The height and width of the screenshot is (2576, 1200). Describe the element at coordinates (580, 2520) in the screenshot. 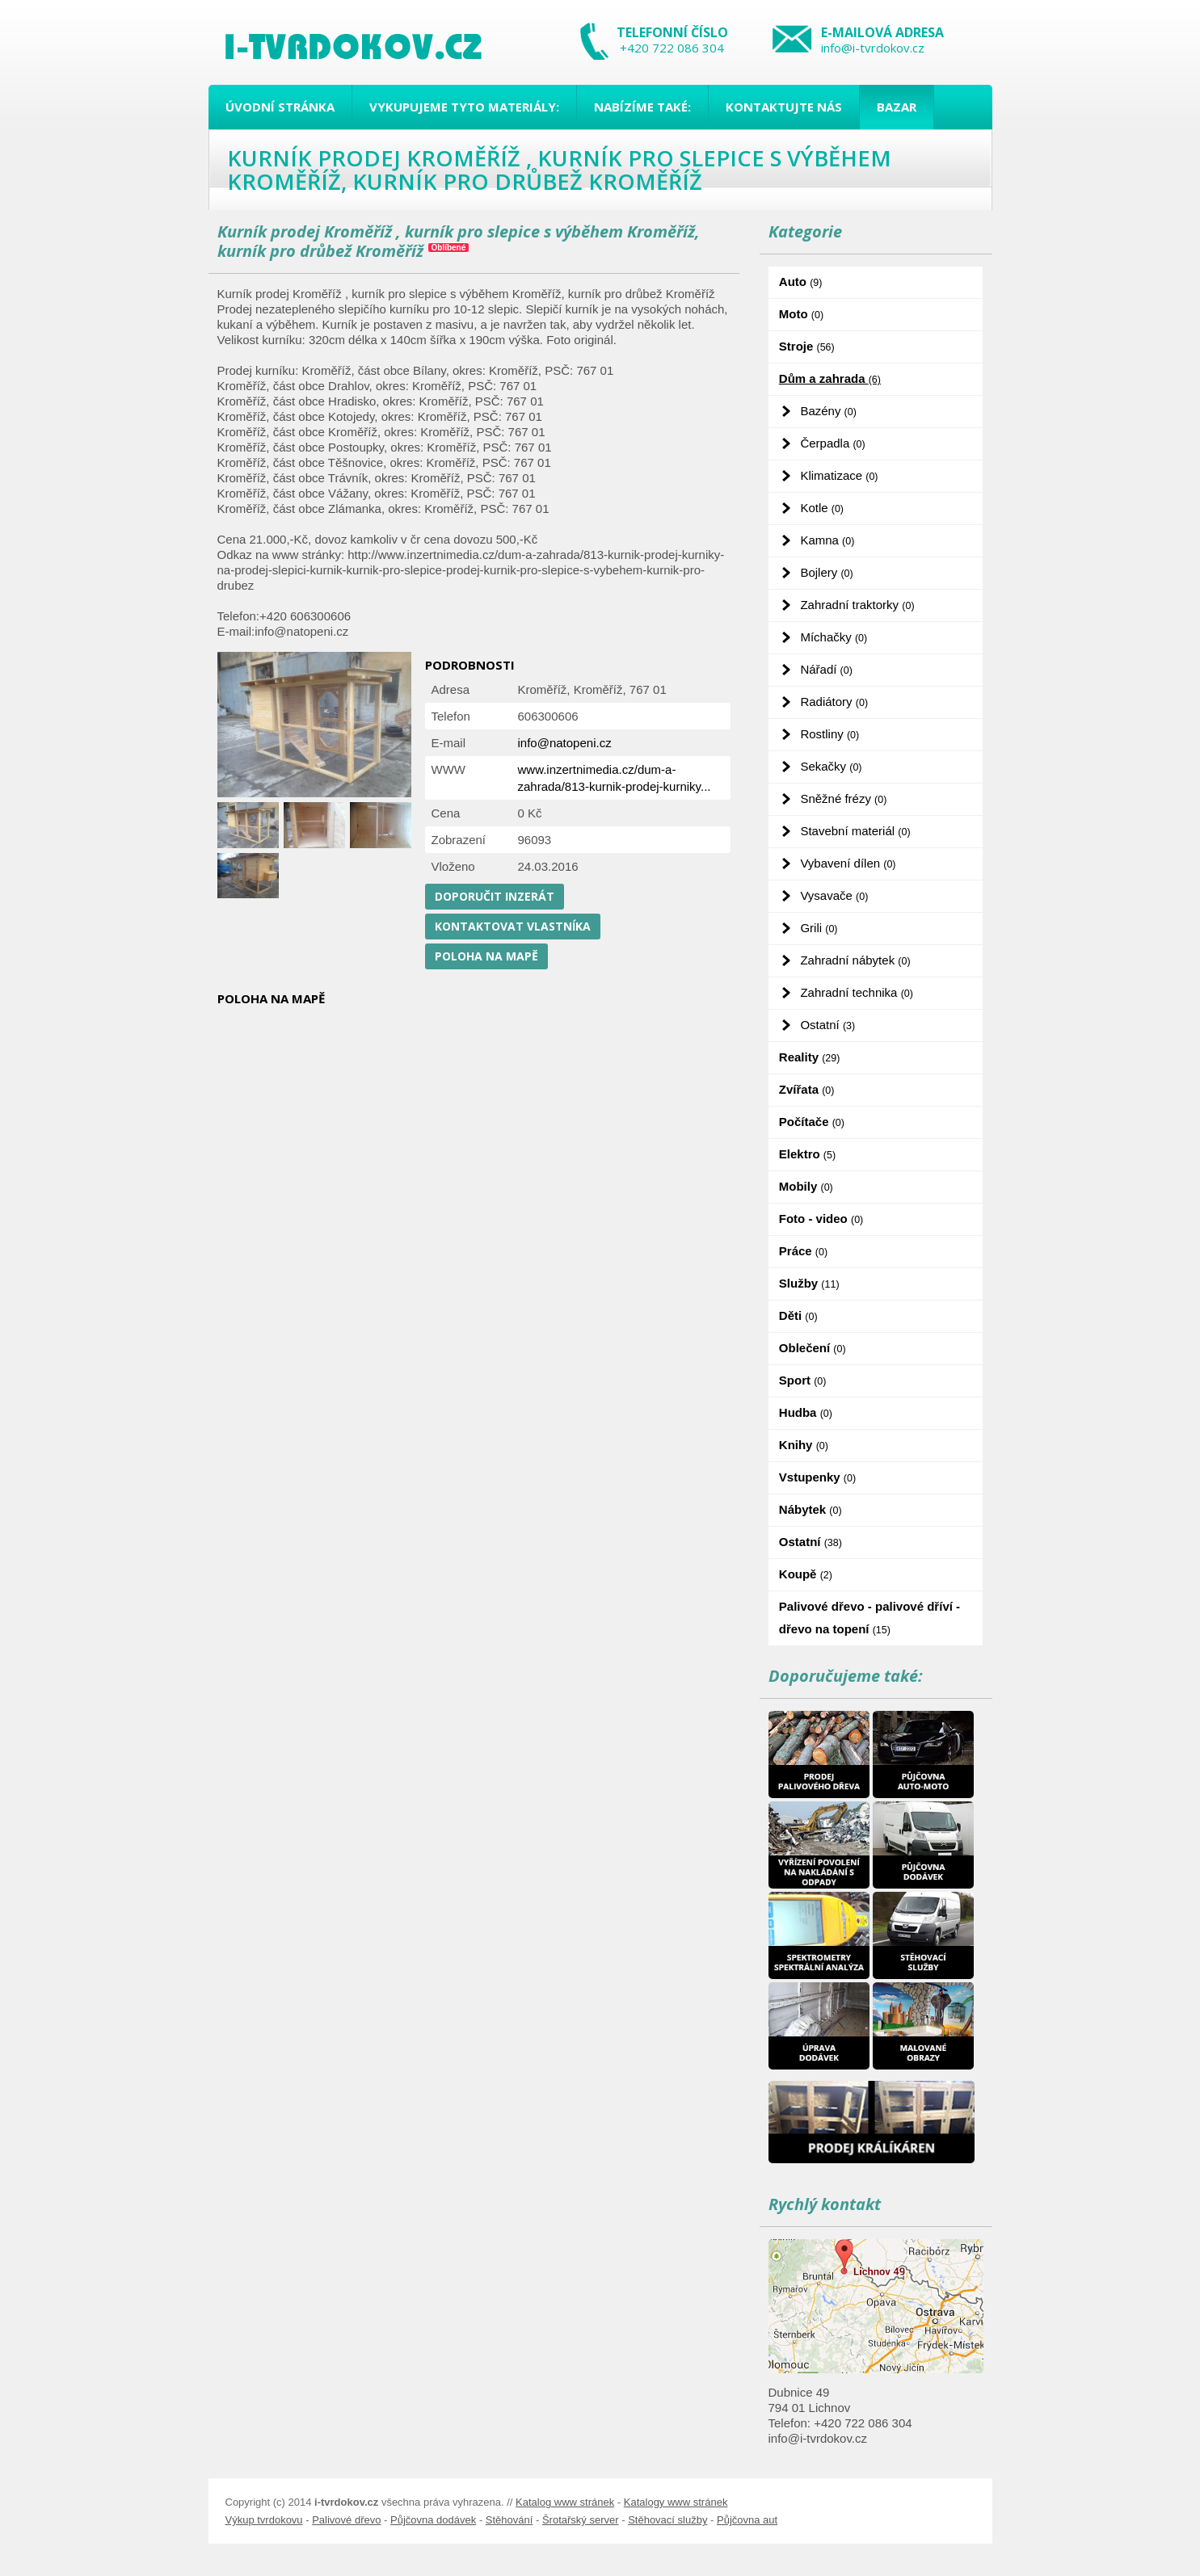

I see `Šrotařský server` at that location.